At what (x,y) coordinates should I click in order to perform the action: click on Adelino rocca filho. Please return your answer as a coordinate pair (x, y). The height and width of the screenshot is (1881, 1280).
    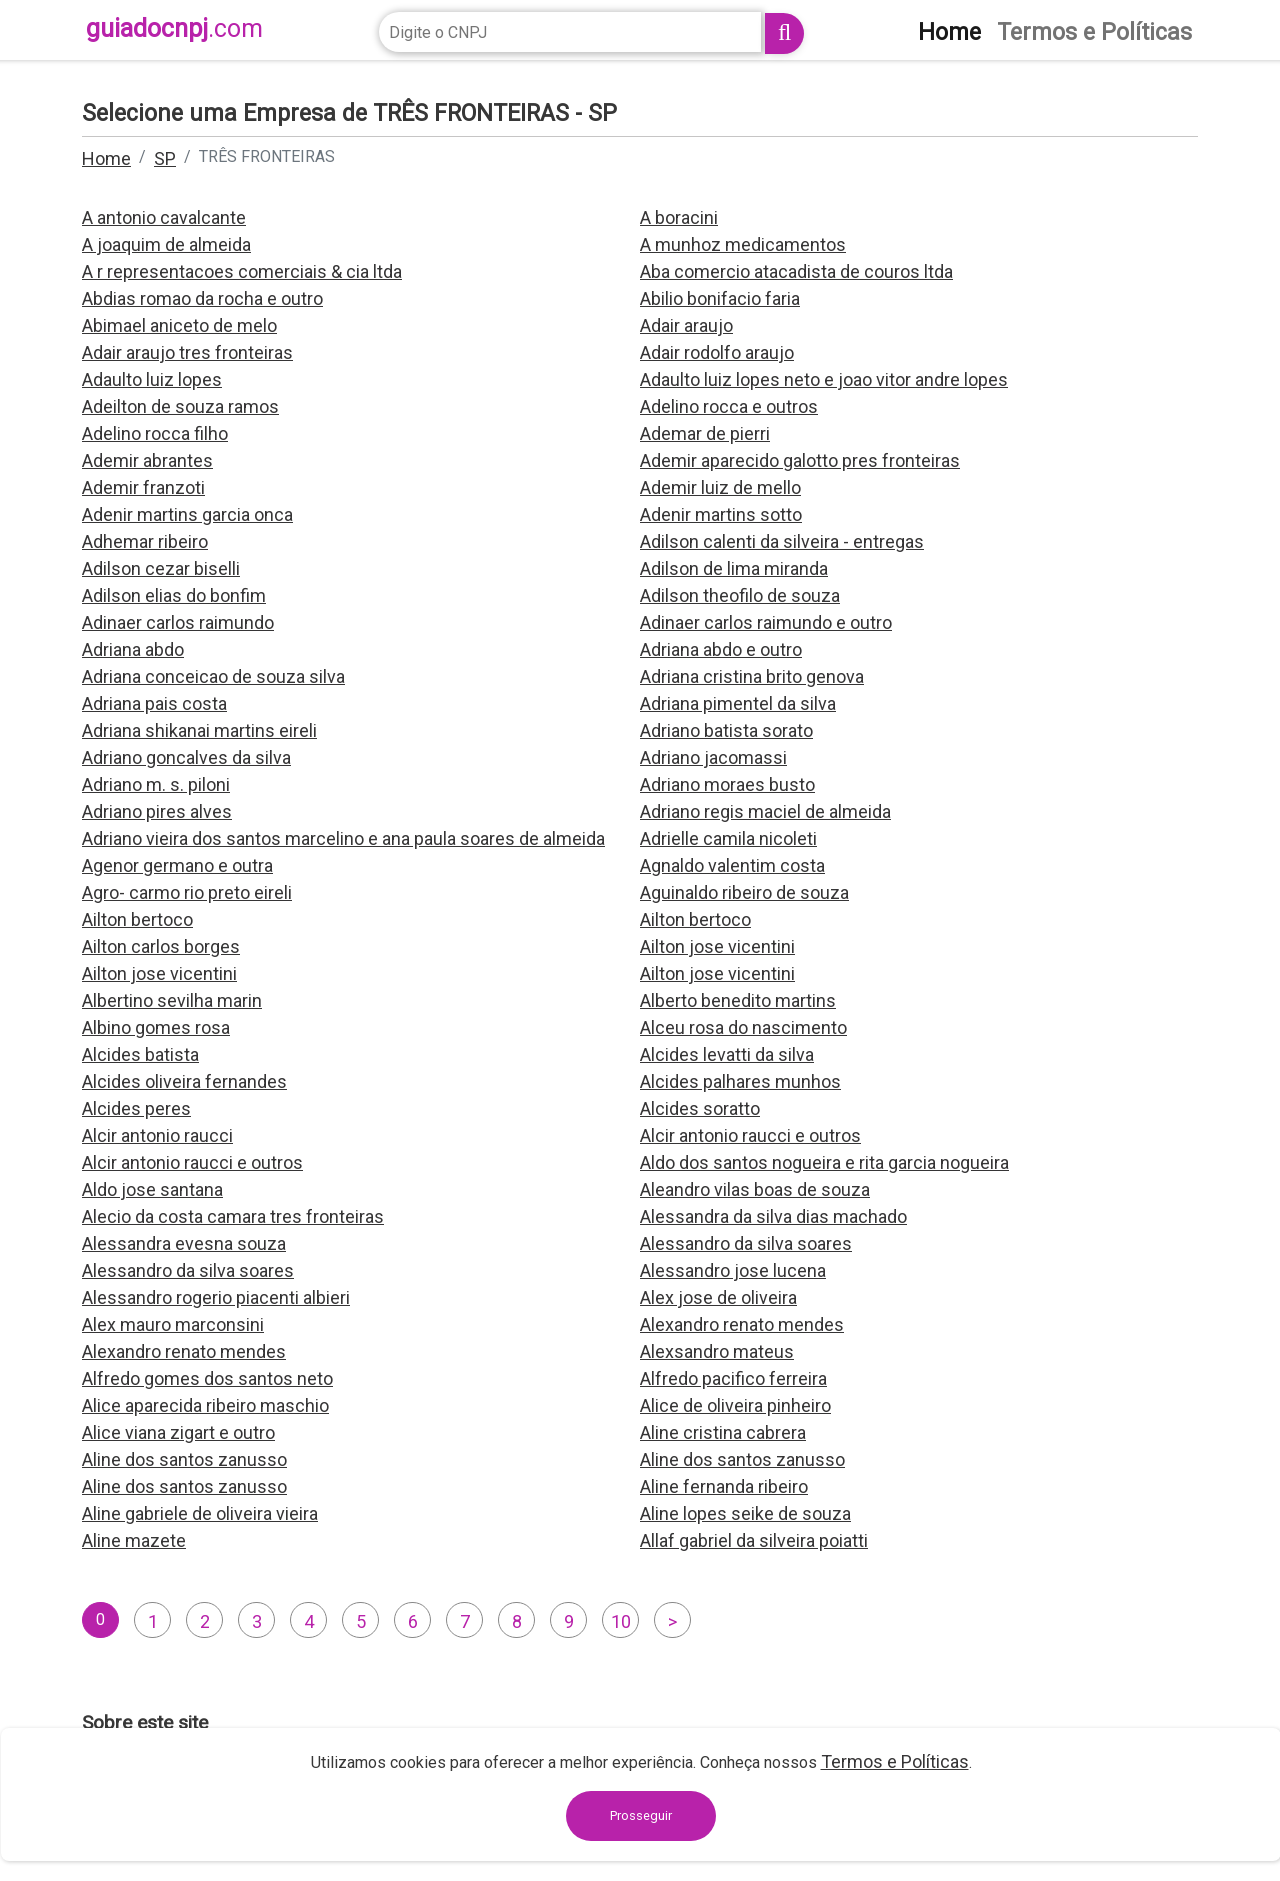
    Looking at the image, I should click on (155, 433).